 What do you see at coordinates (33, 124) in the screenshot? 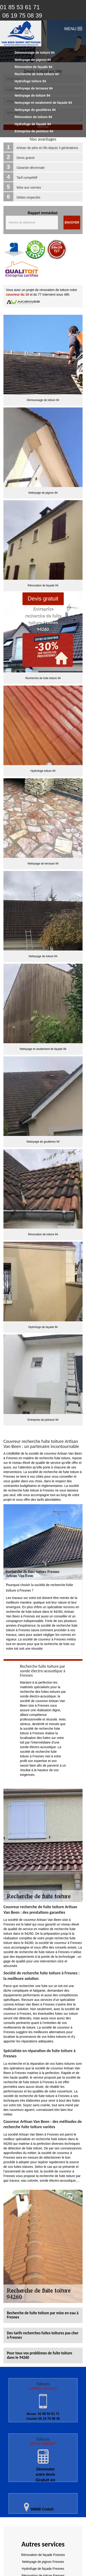
I see `Hydrofuge de façade 94 [button]` at bounding box center [33, 124].